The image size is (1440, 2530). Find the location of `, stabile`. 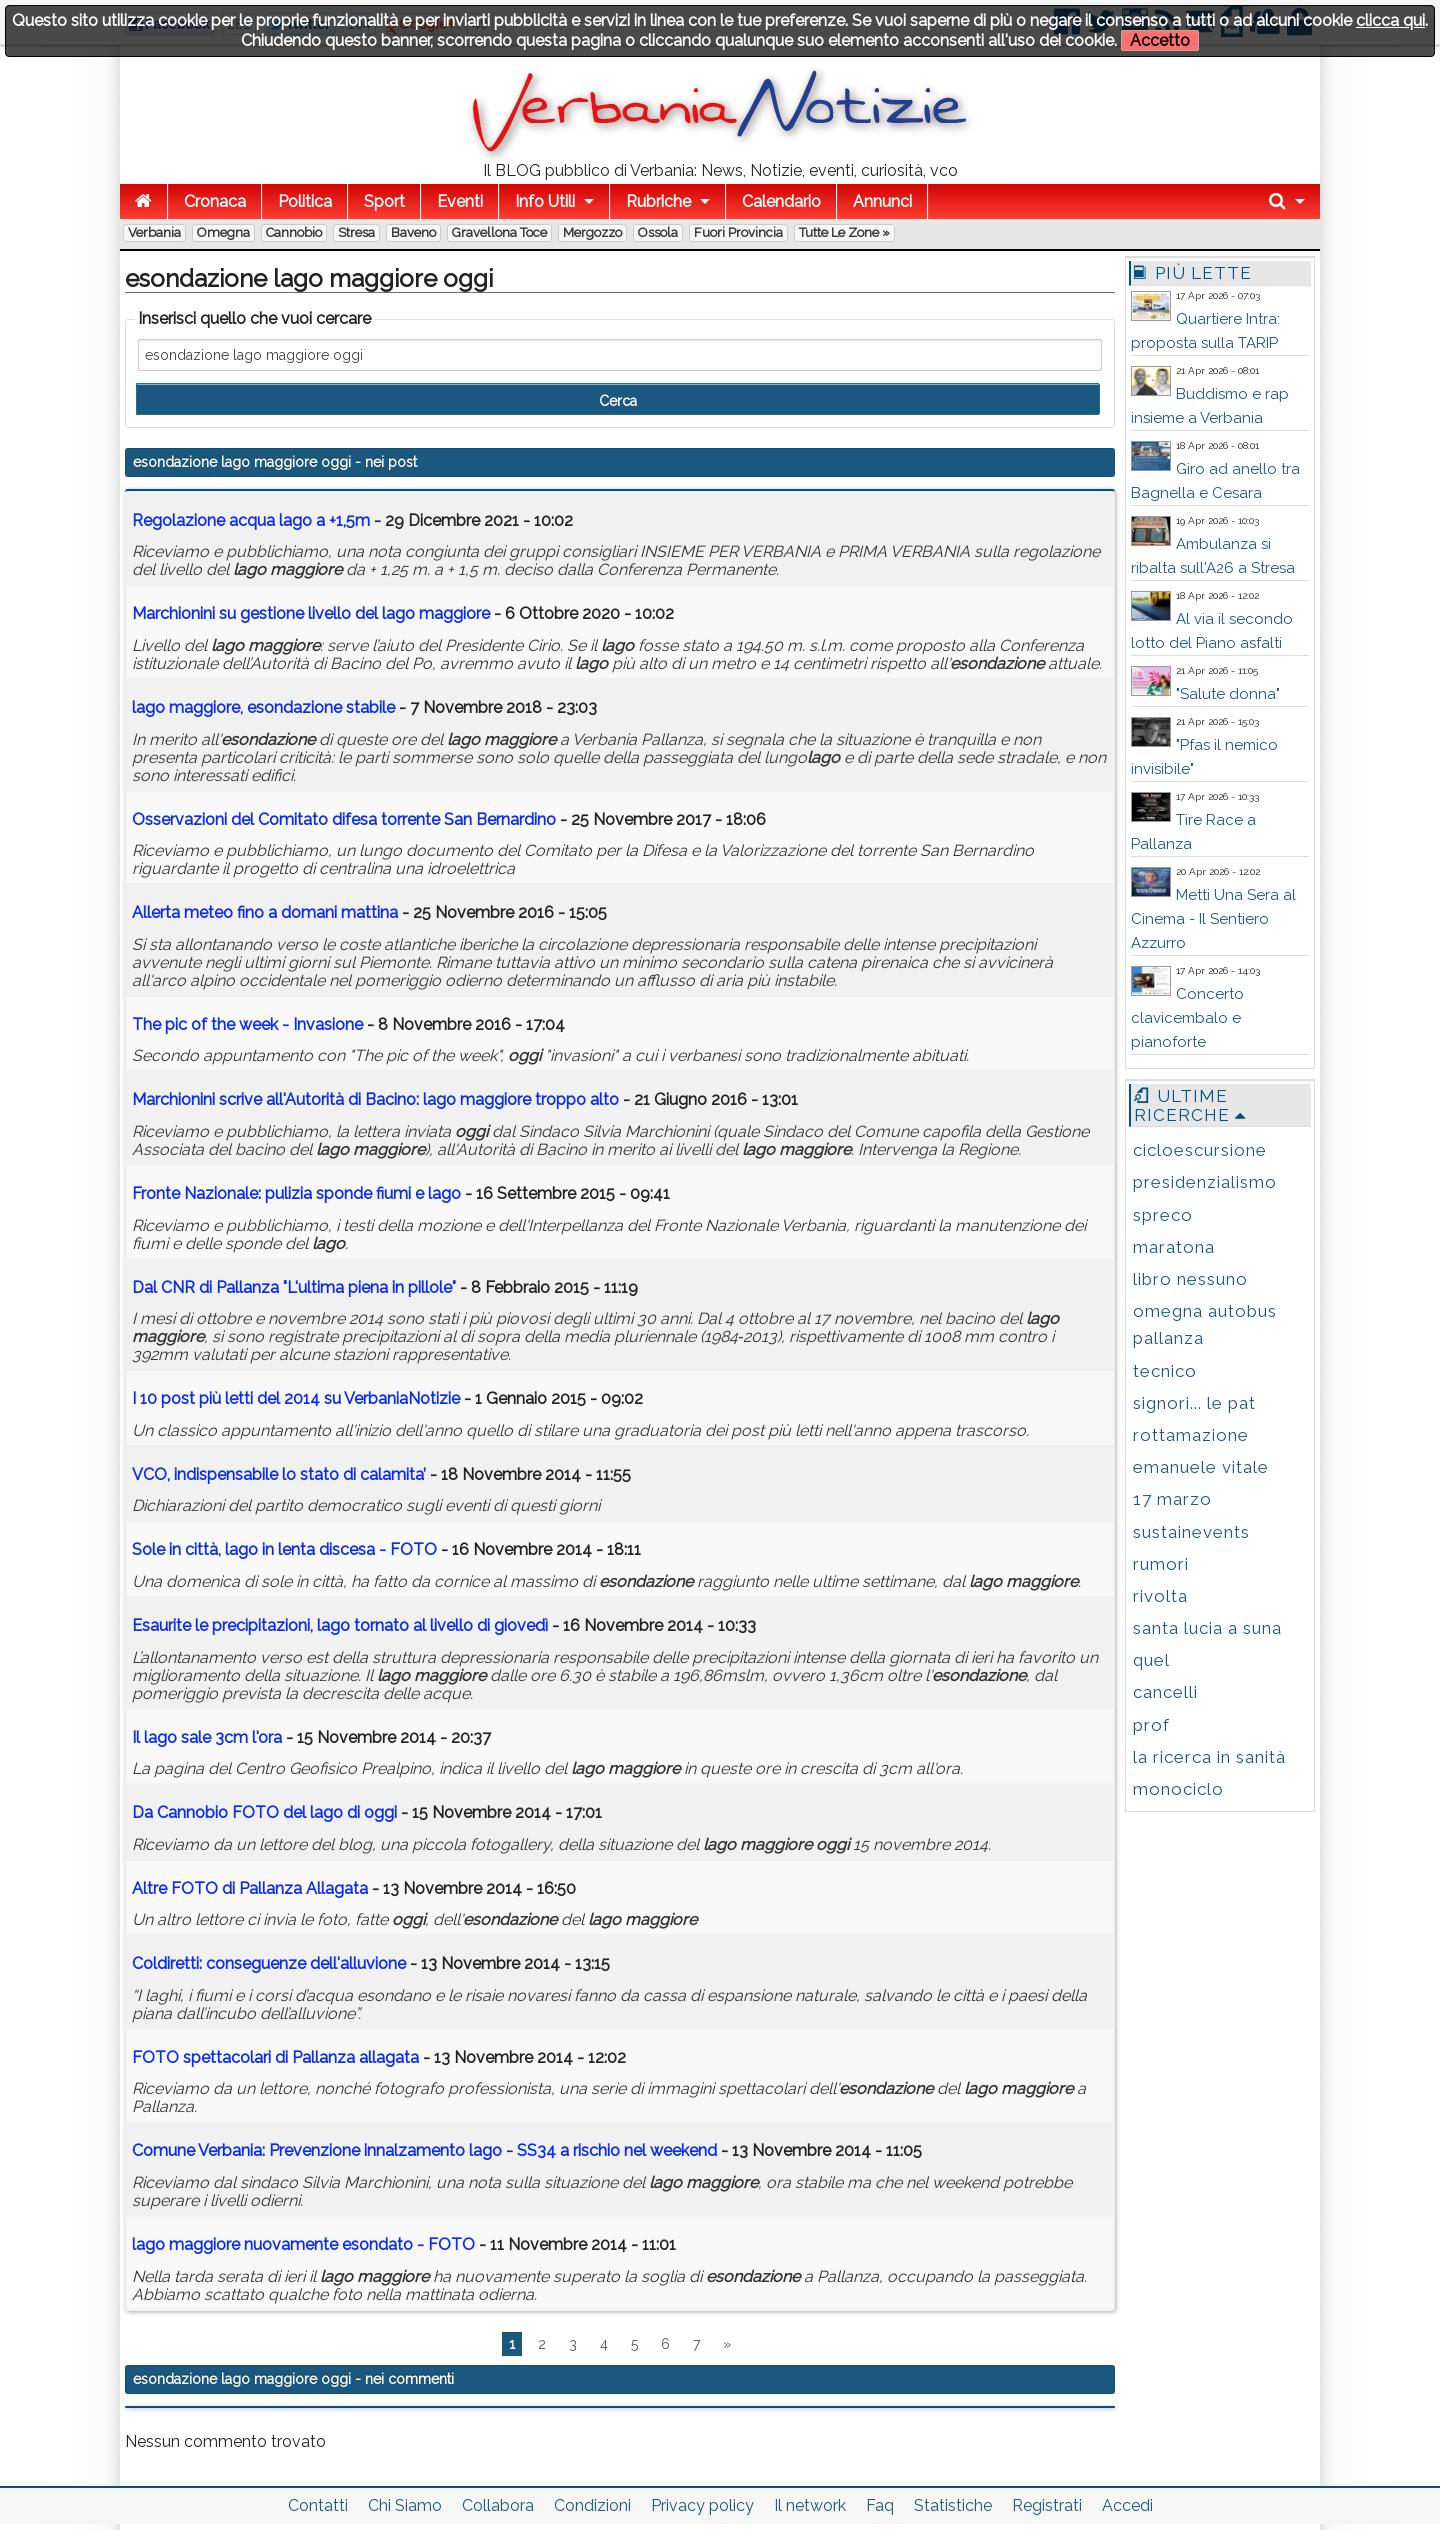

, stabile is located at coordinates (263, 707).